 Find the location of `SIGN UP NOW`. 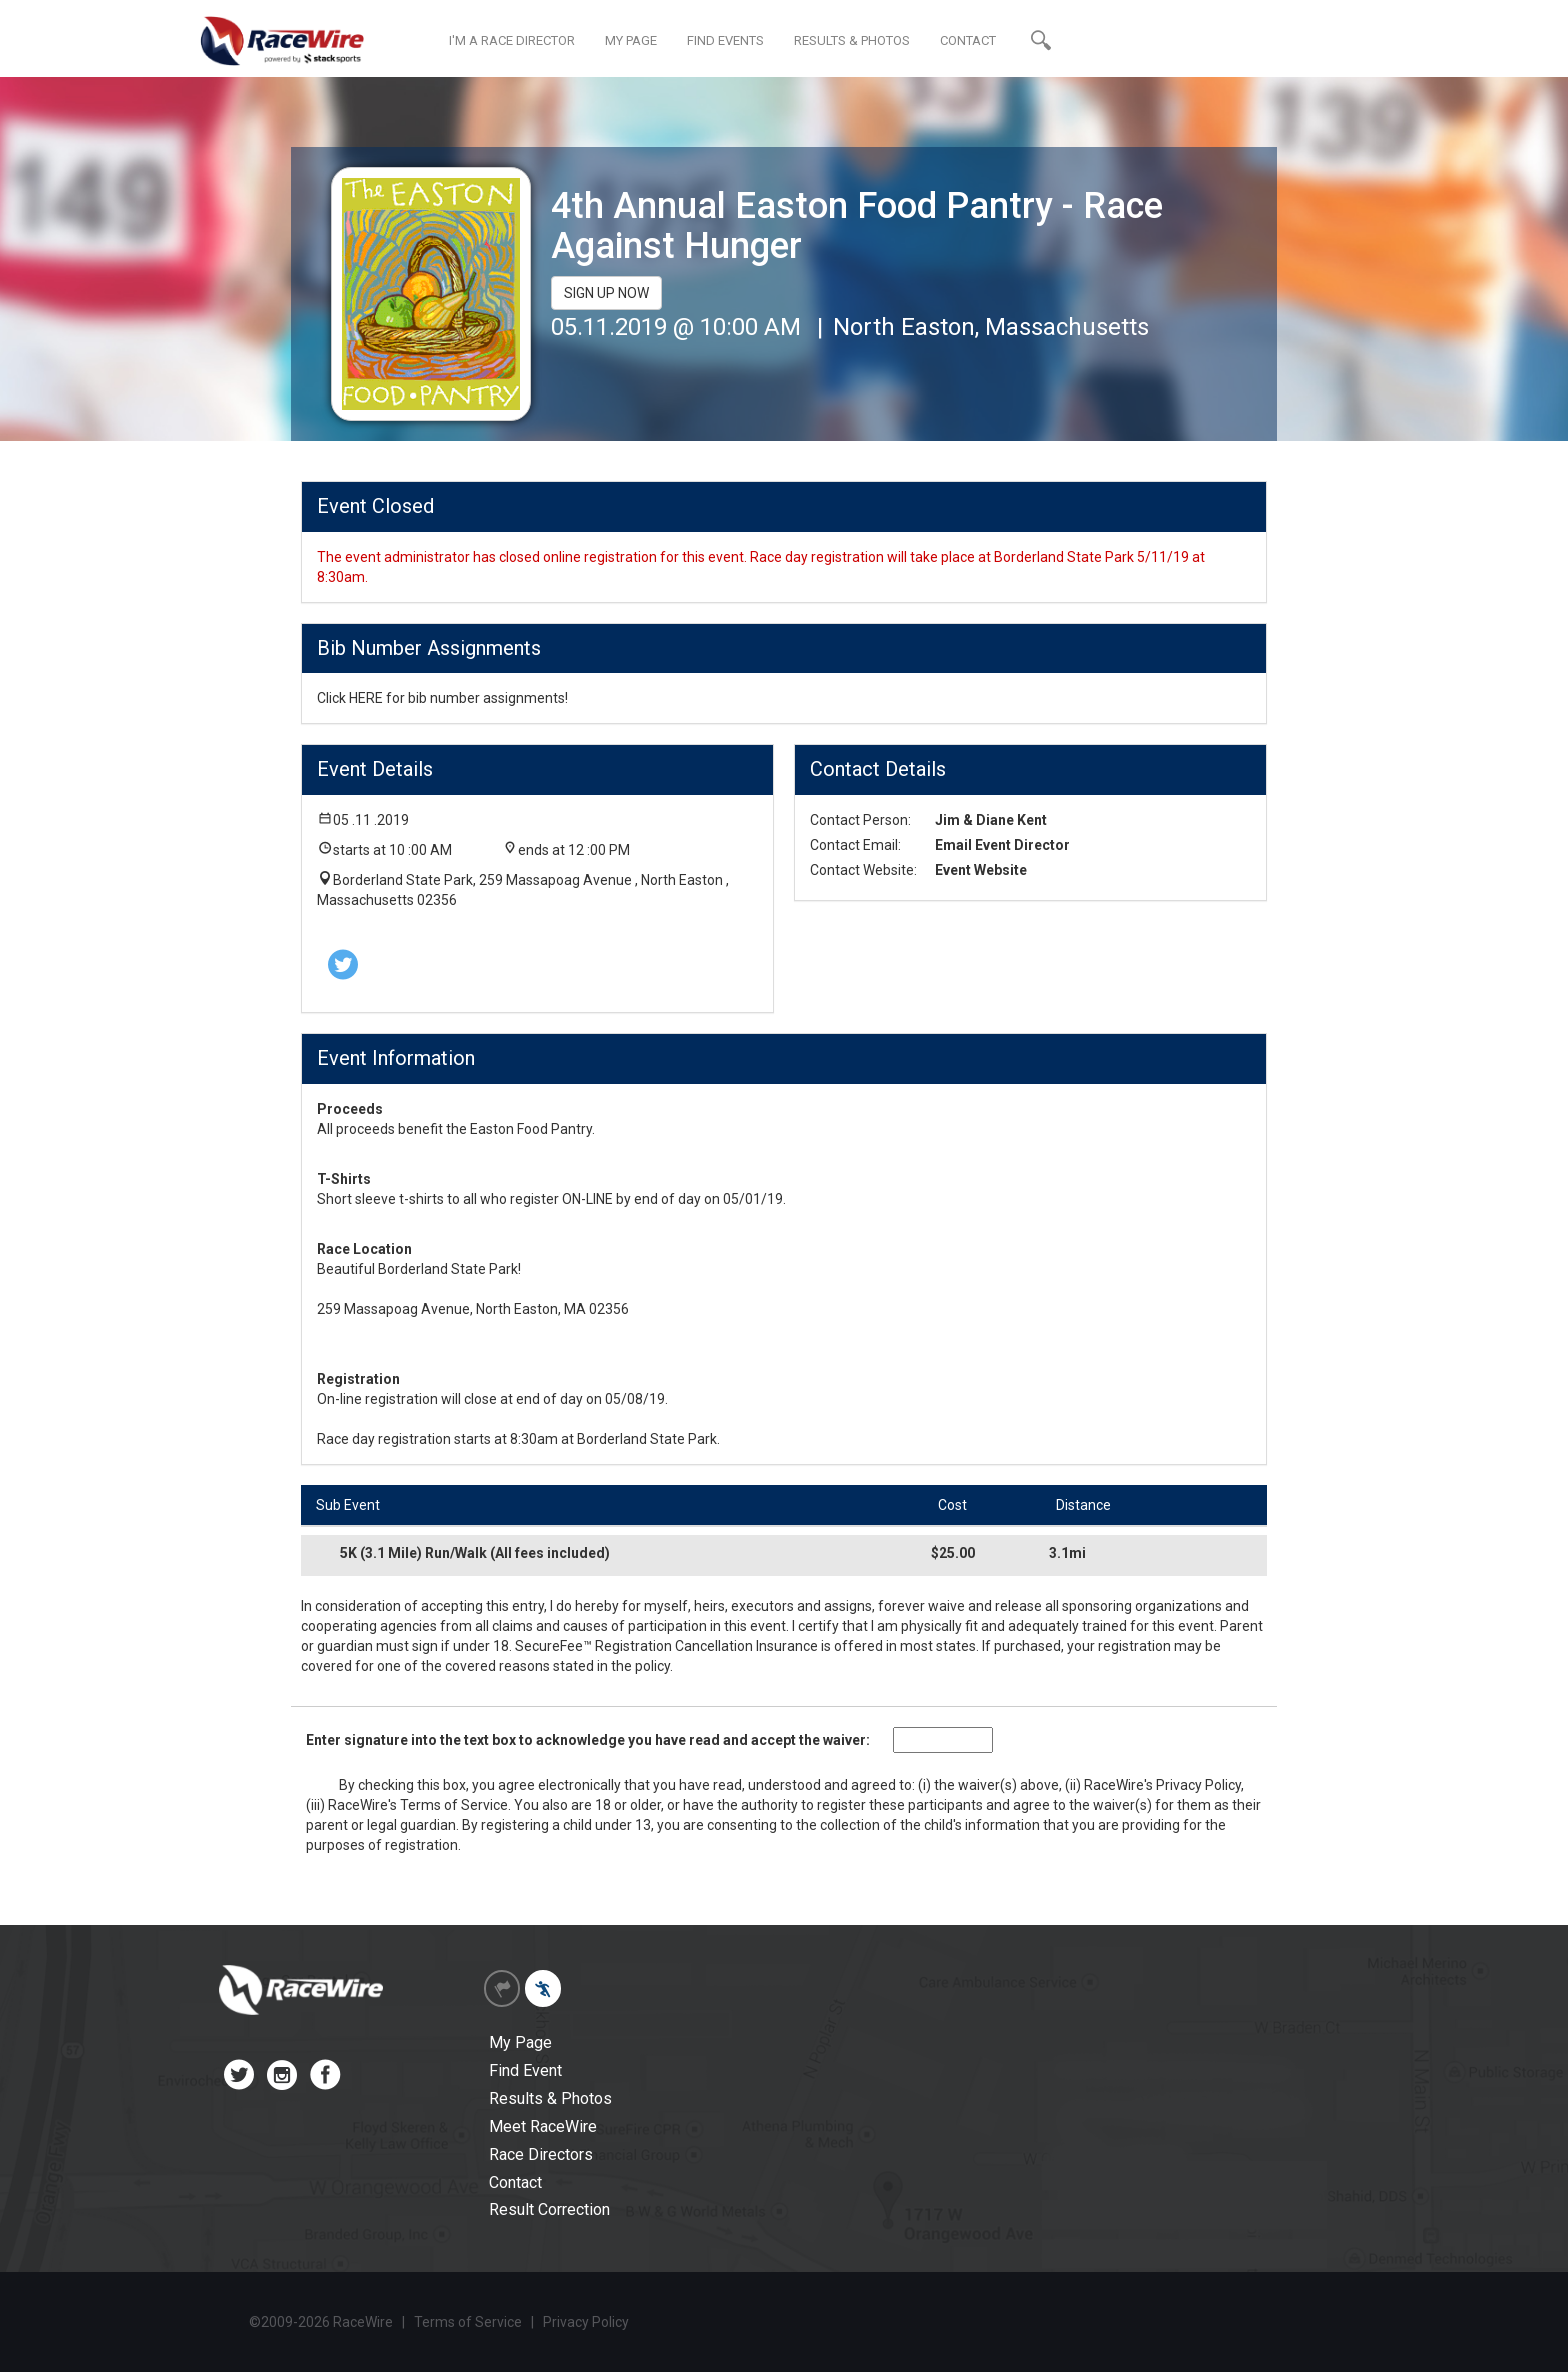

SIGN UP NOW is located at coordinates (606, 293).